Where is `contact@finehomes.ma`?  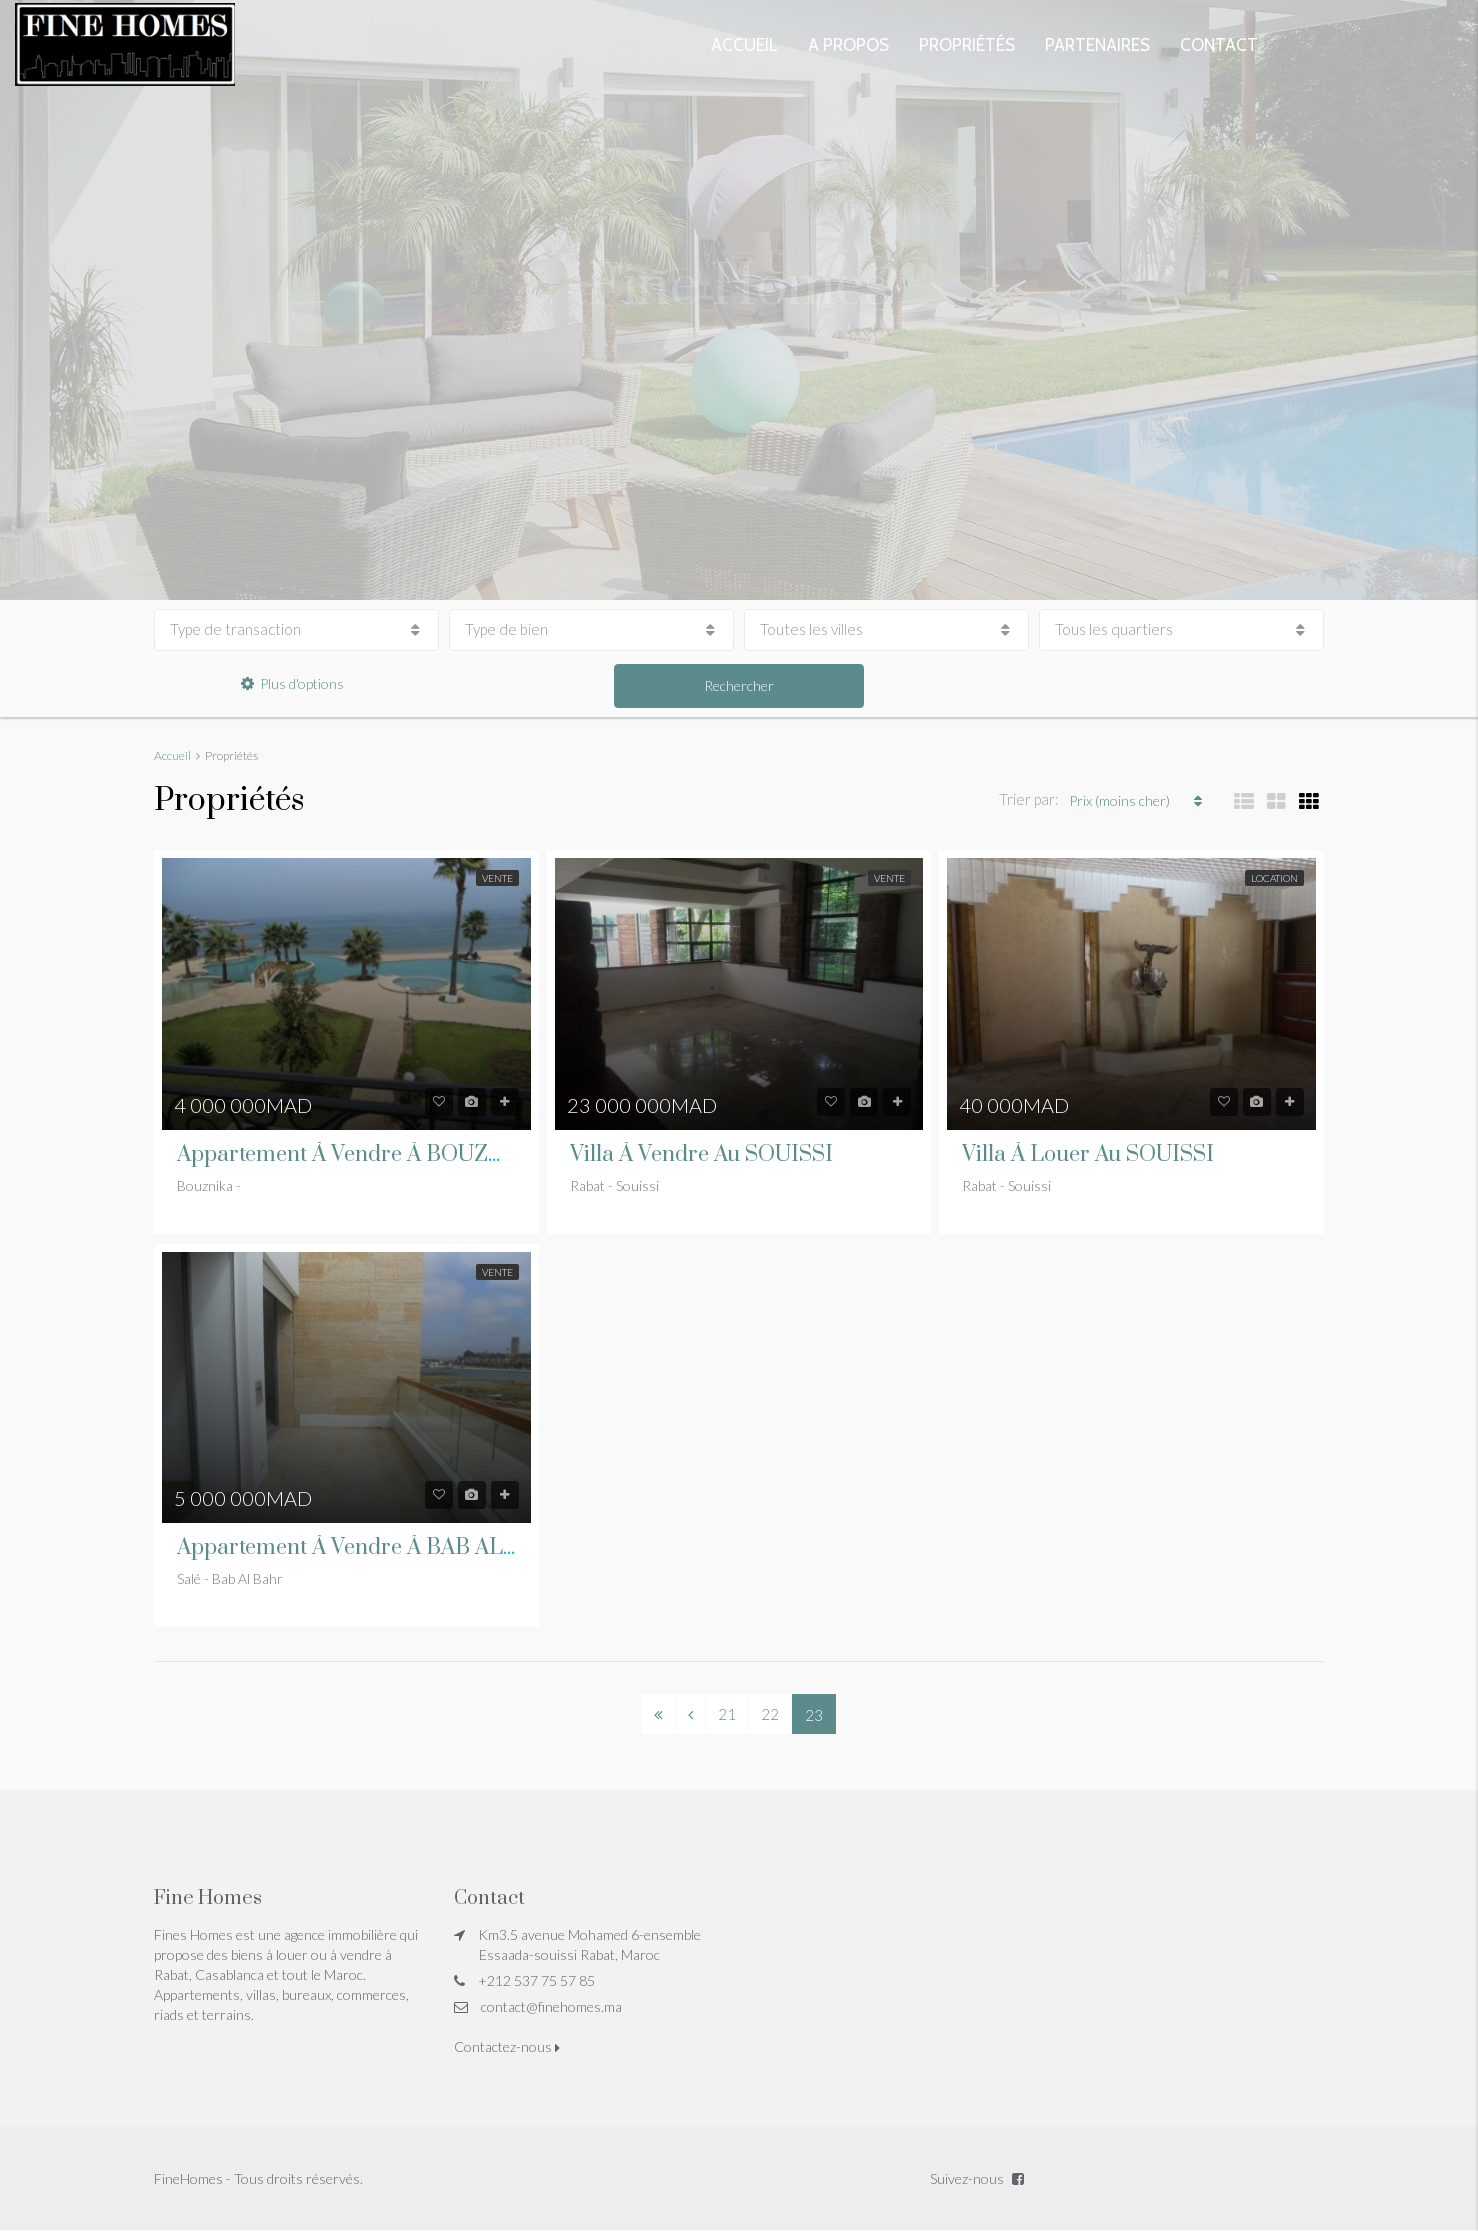 contact@finehomes.ma is located at coordinates (551, 2006).